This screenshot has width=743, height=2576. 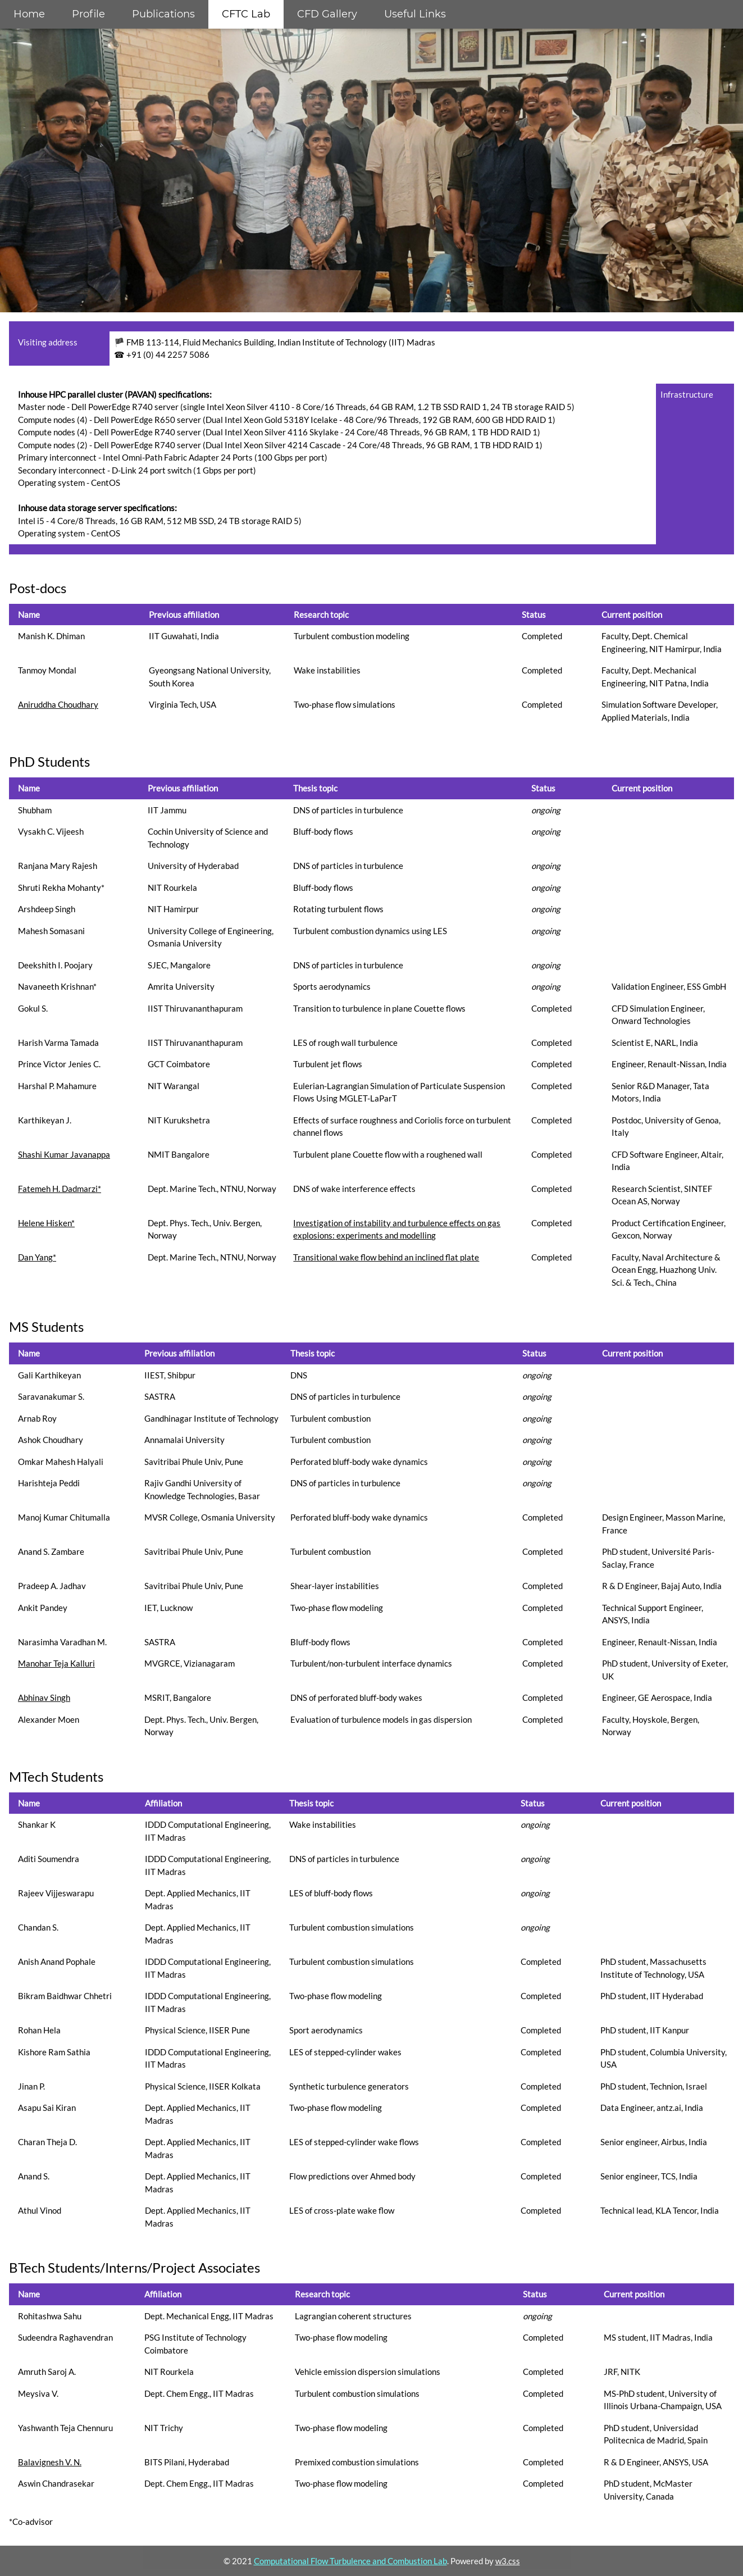 What do you see at coordinates (29, 14) in the screenshot?
I see `Home` at bounding box center [29, 14].